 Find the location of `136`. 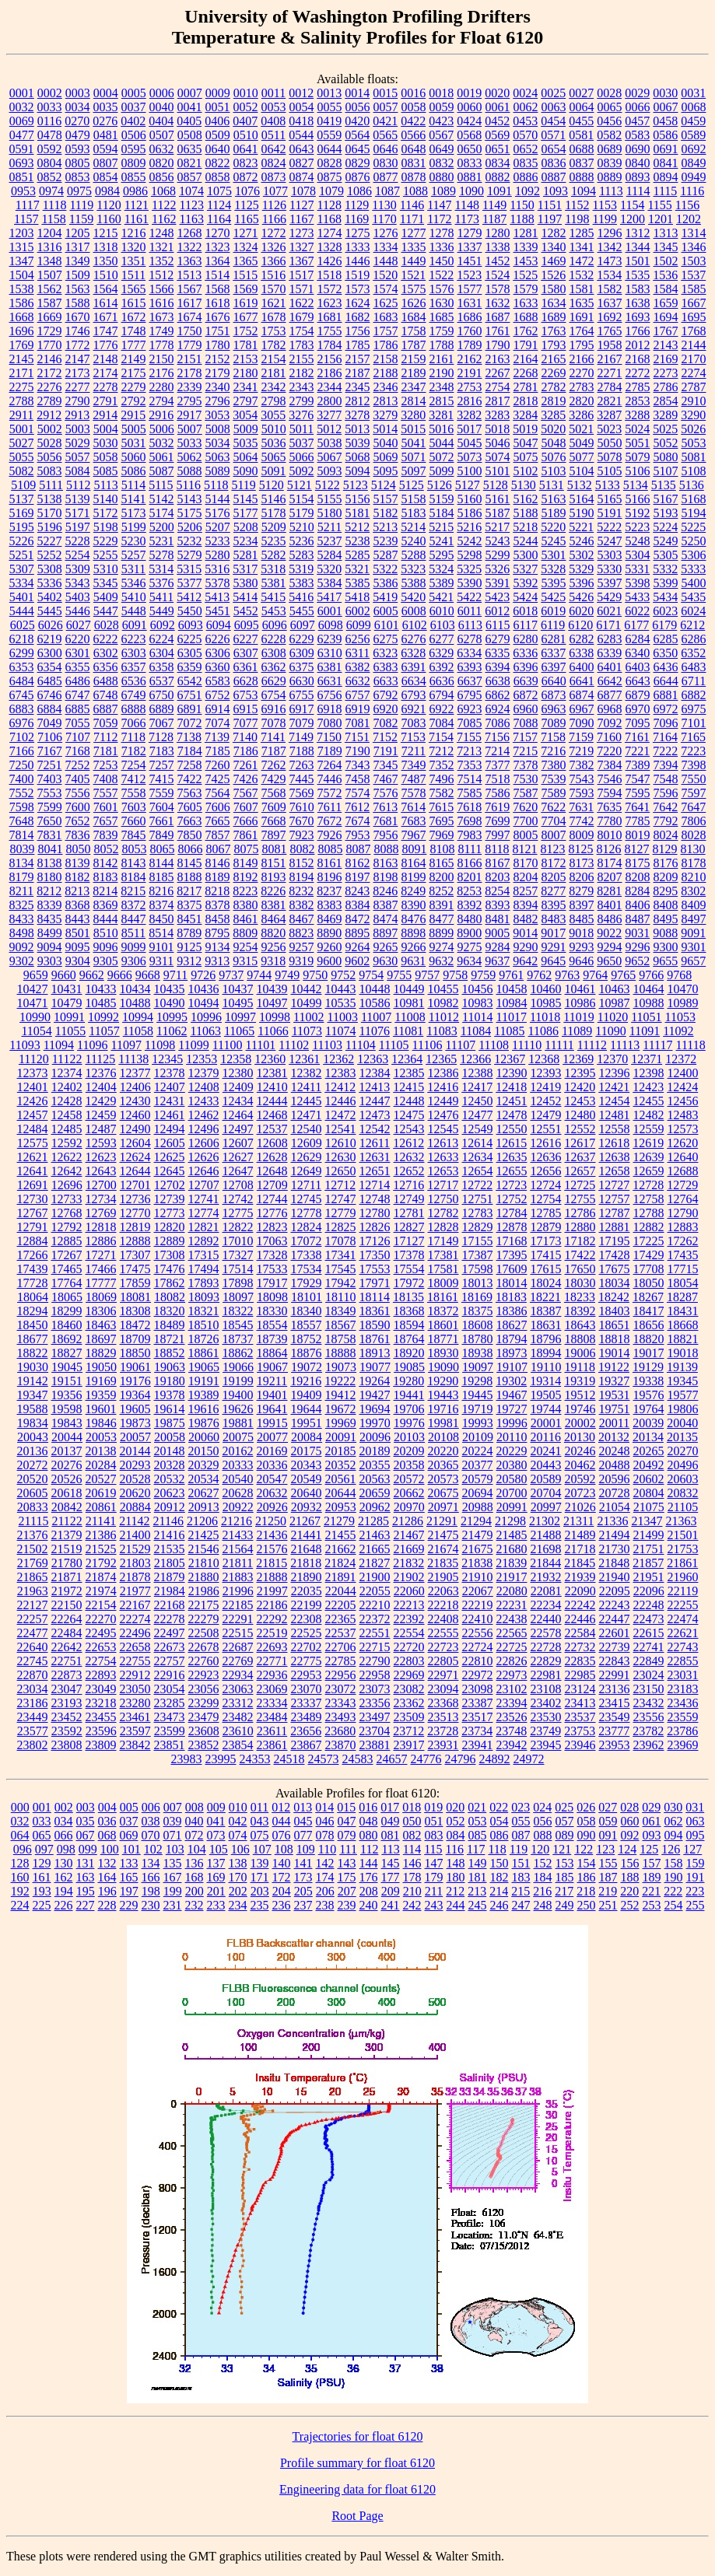

136 is located at coordinates (194, 1863).